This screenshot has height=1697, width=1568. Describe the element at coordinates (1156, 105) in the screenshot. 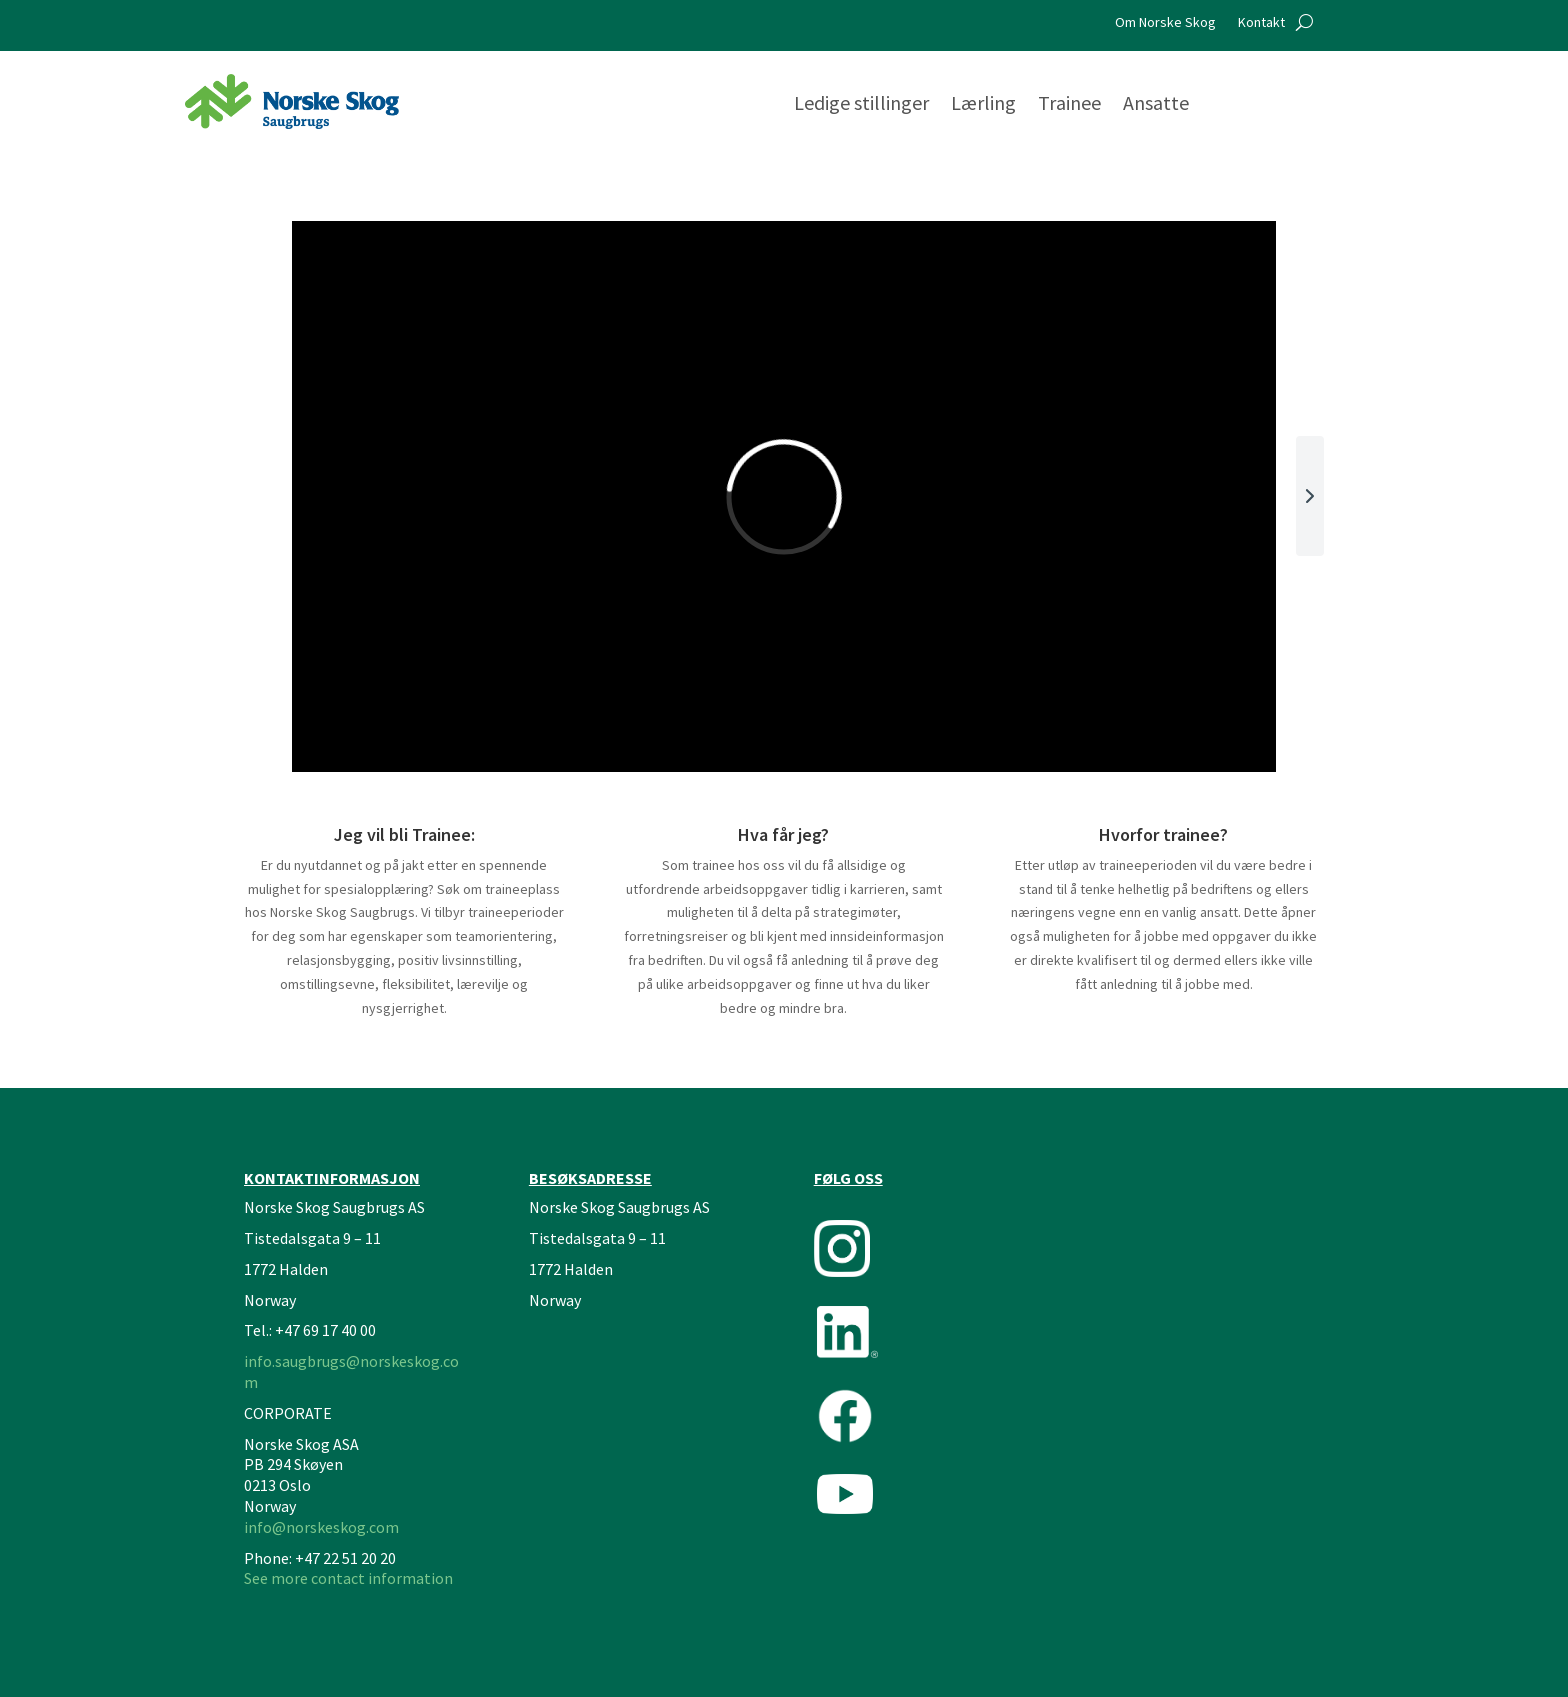

I see `Ansatte` at that location.